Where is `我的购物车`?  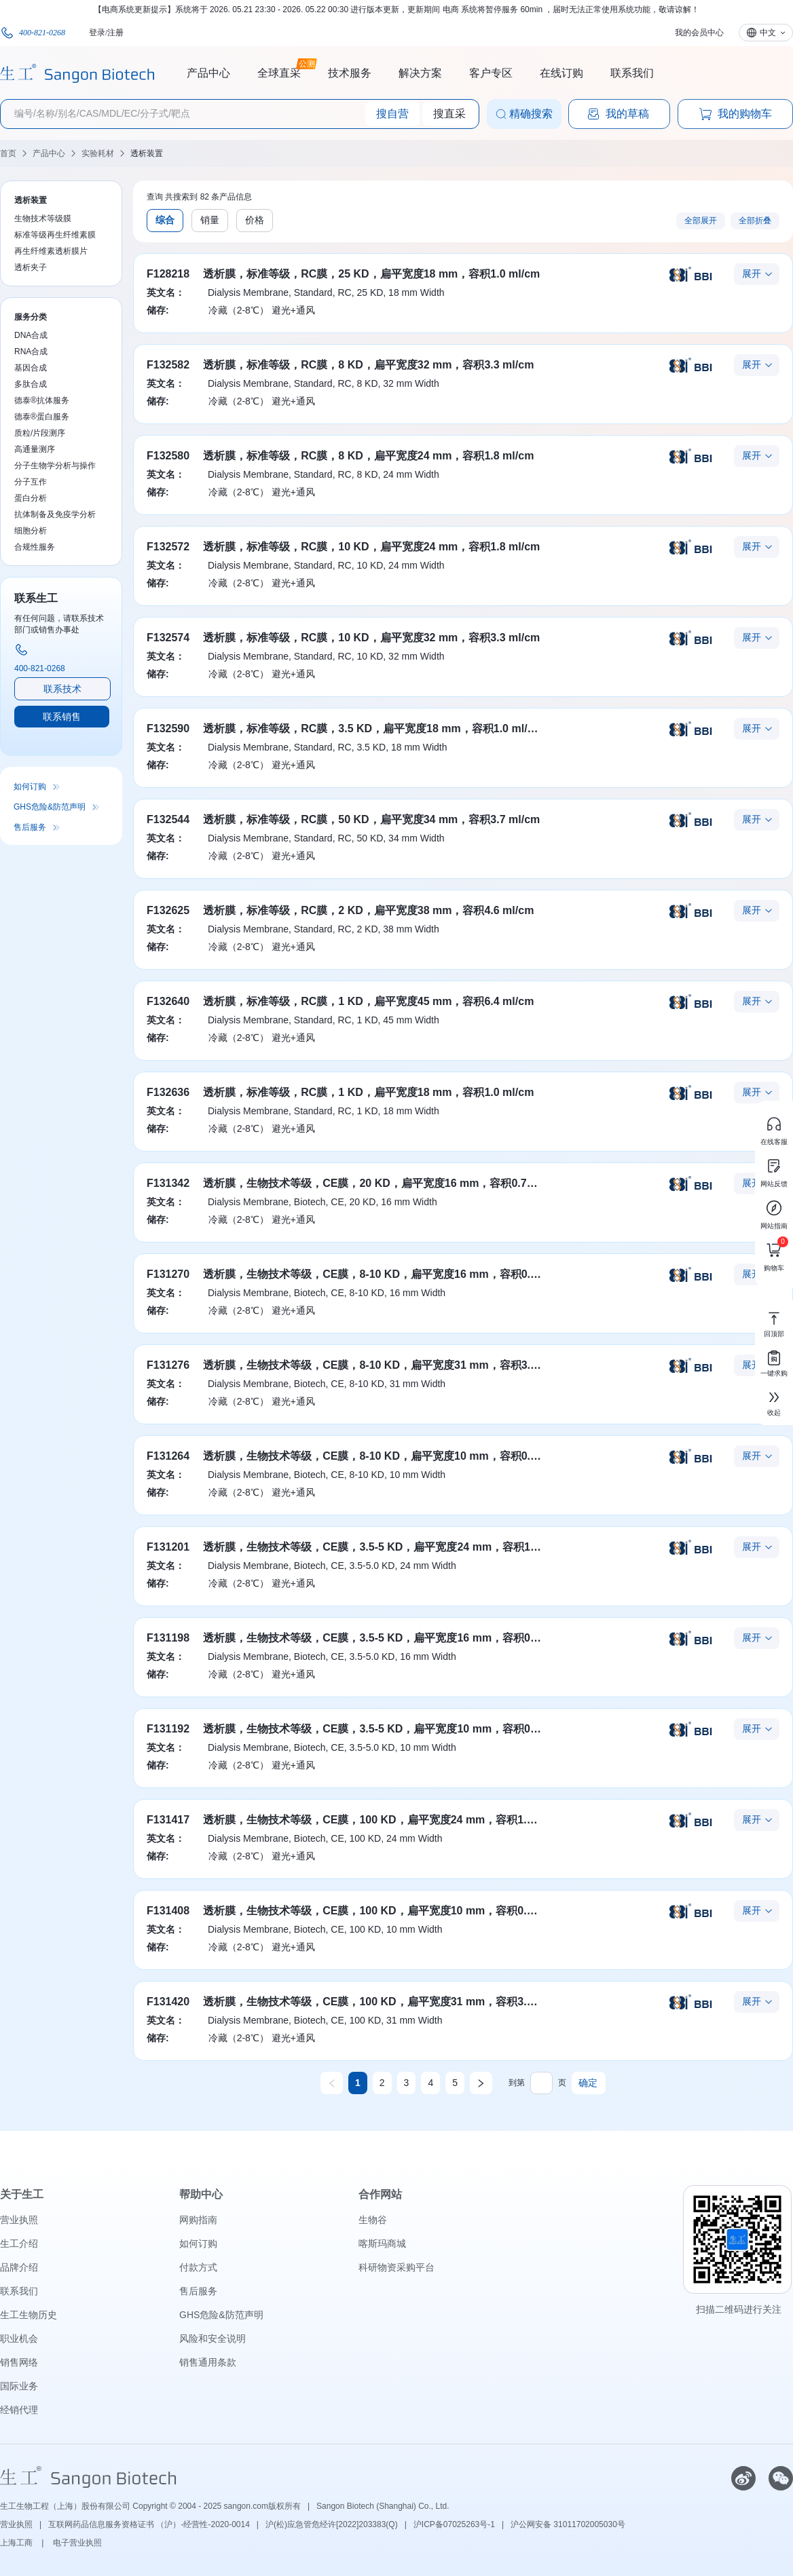 我的购物车 is located at coordinates (735, 114).